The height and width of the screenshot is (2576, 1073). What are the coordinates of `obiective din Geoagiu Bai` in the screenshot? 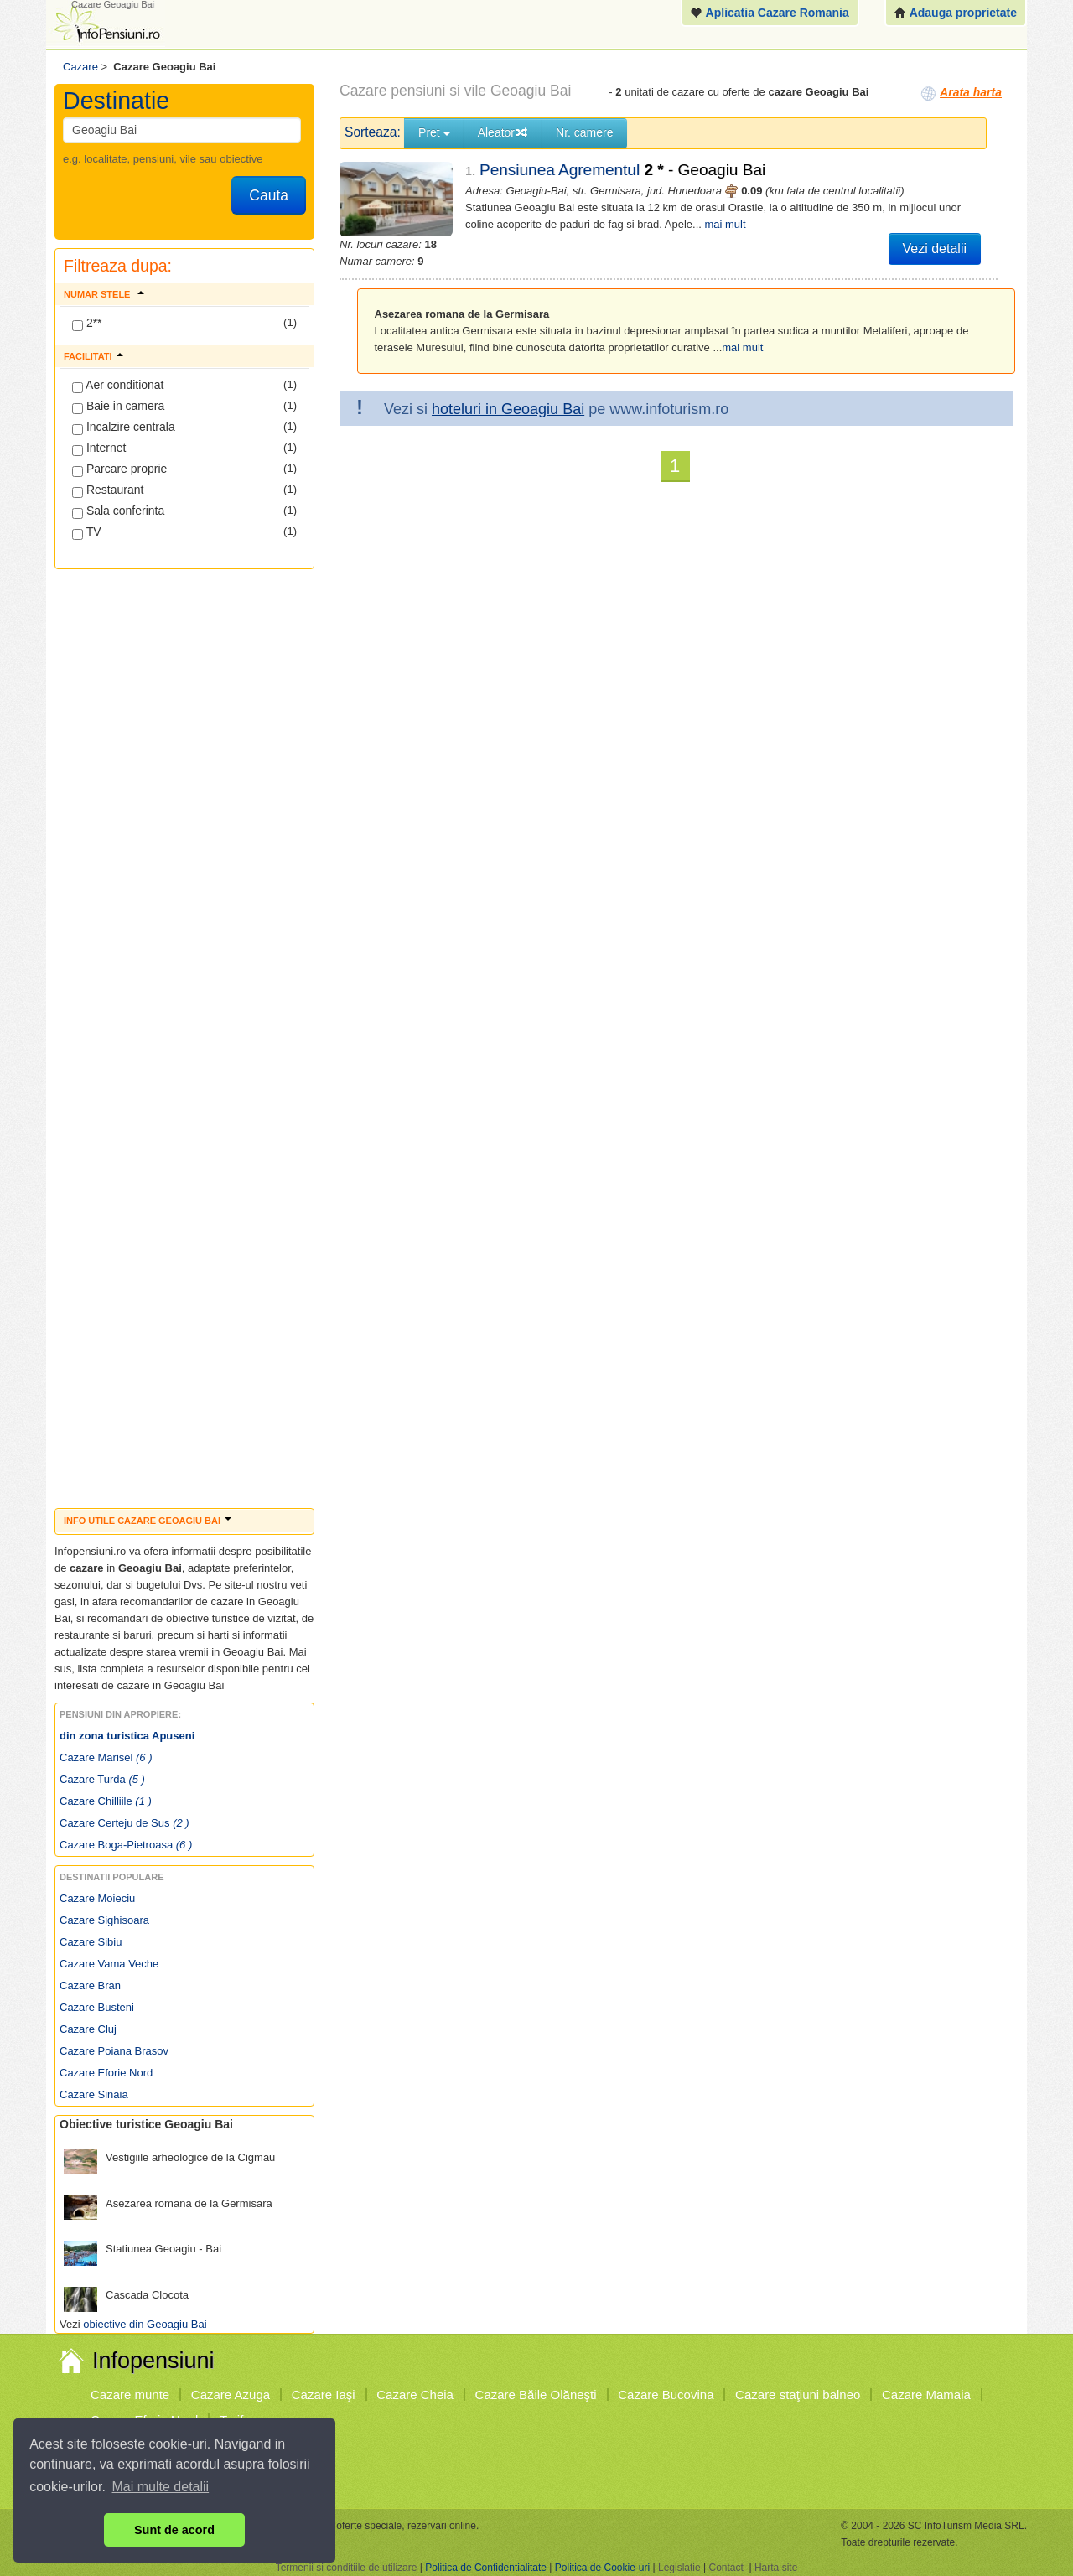 It's located at (144, 2324).